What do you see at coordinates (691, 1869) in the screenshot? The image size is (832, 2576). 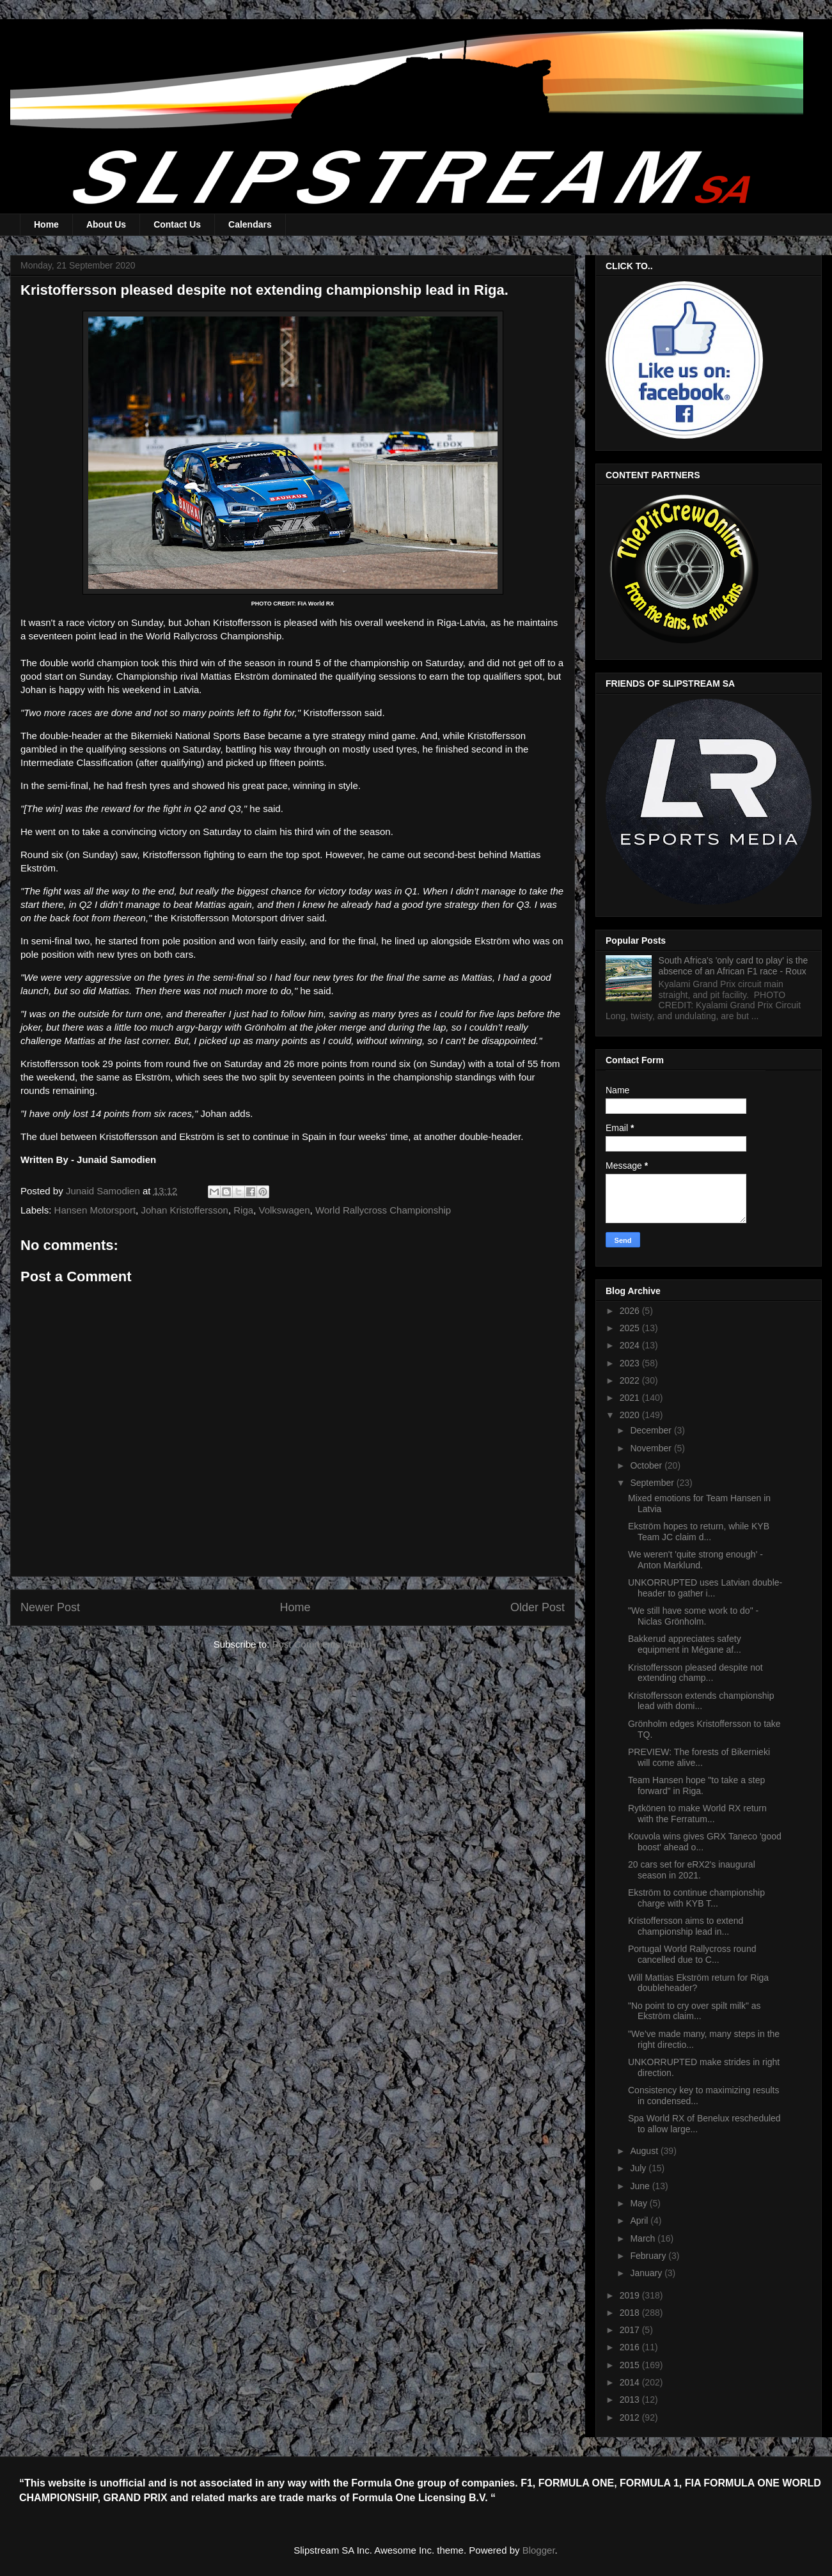 I see `20 cars set for eRX2's inaugural season in 2021.` at bounding box center [691, 1869].